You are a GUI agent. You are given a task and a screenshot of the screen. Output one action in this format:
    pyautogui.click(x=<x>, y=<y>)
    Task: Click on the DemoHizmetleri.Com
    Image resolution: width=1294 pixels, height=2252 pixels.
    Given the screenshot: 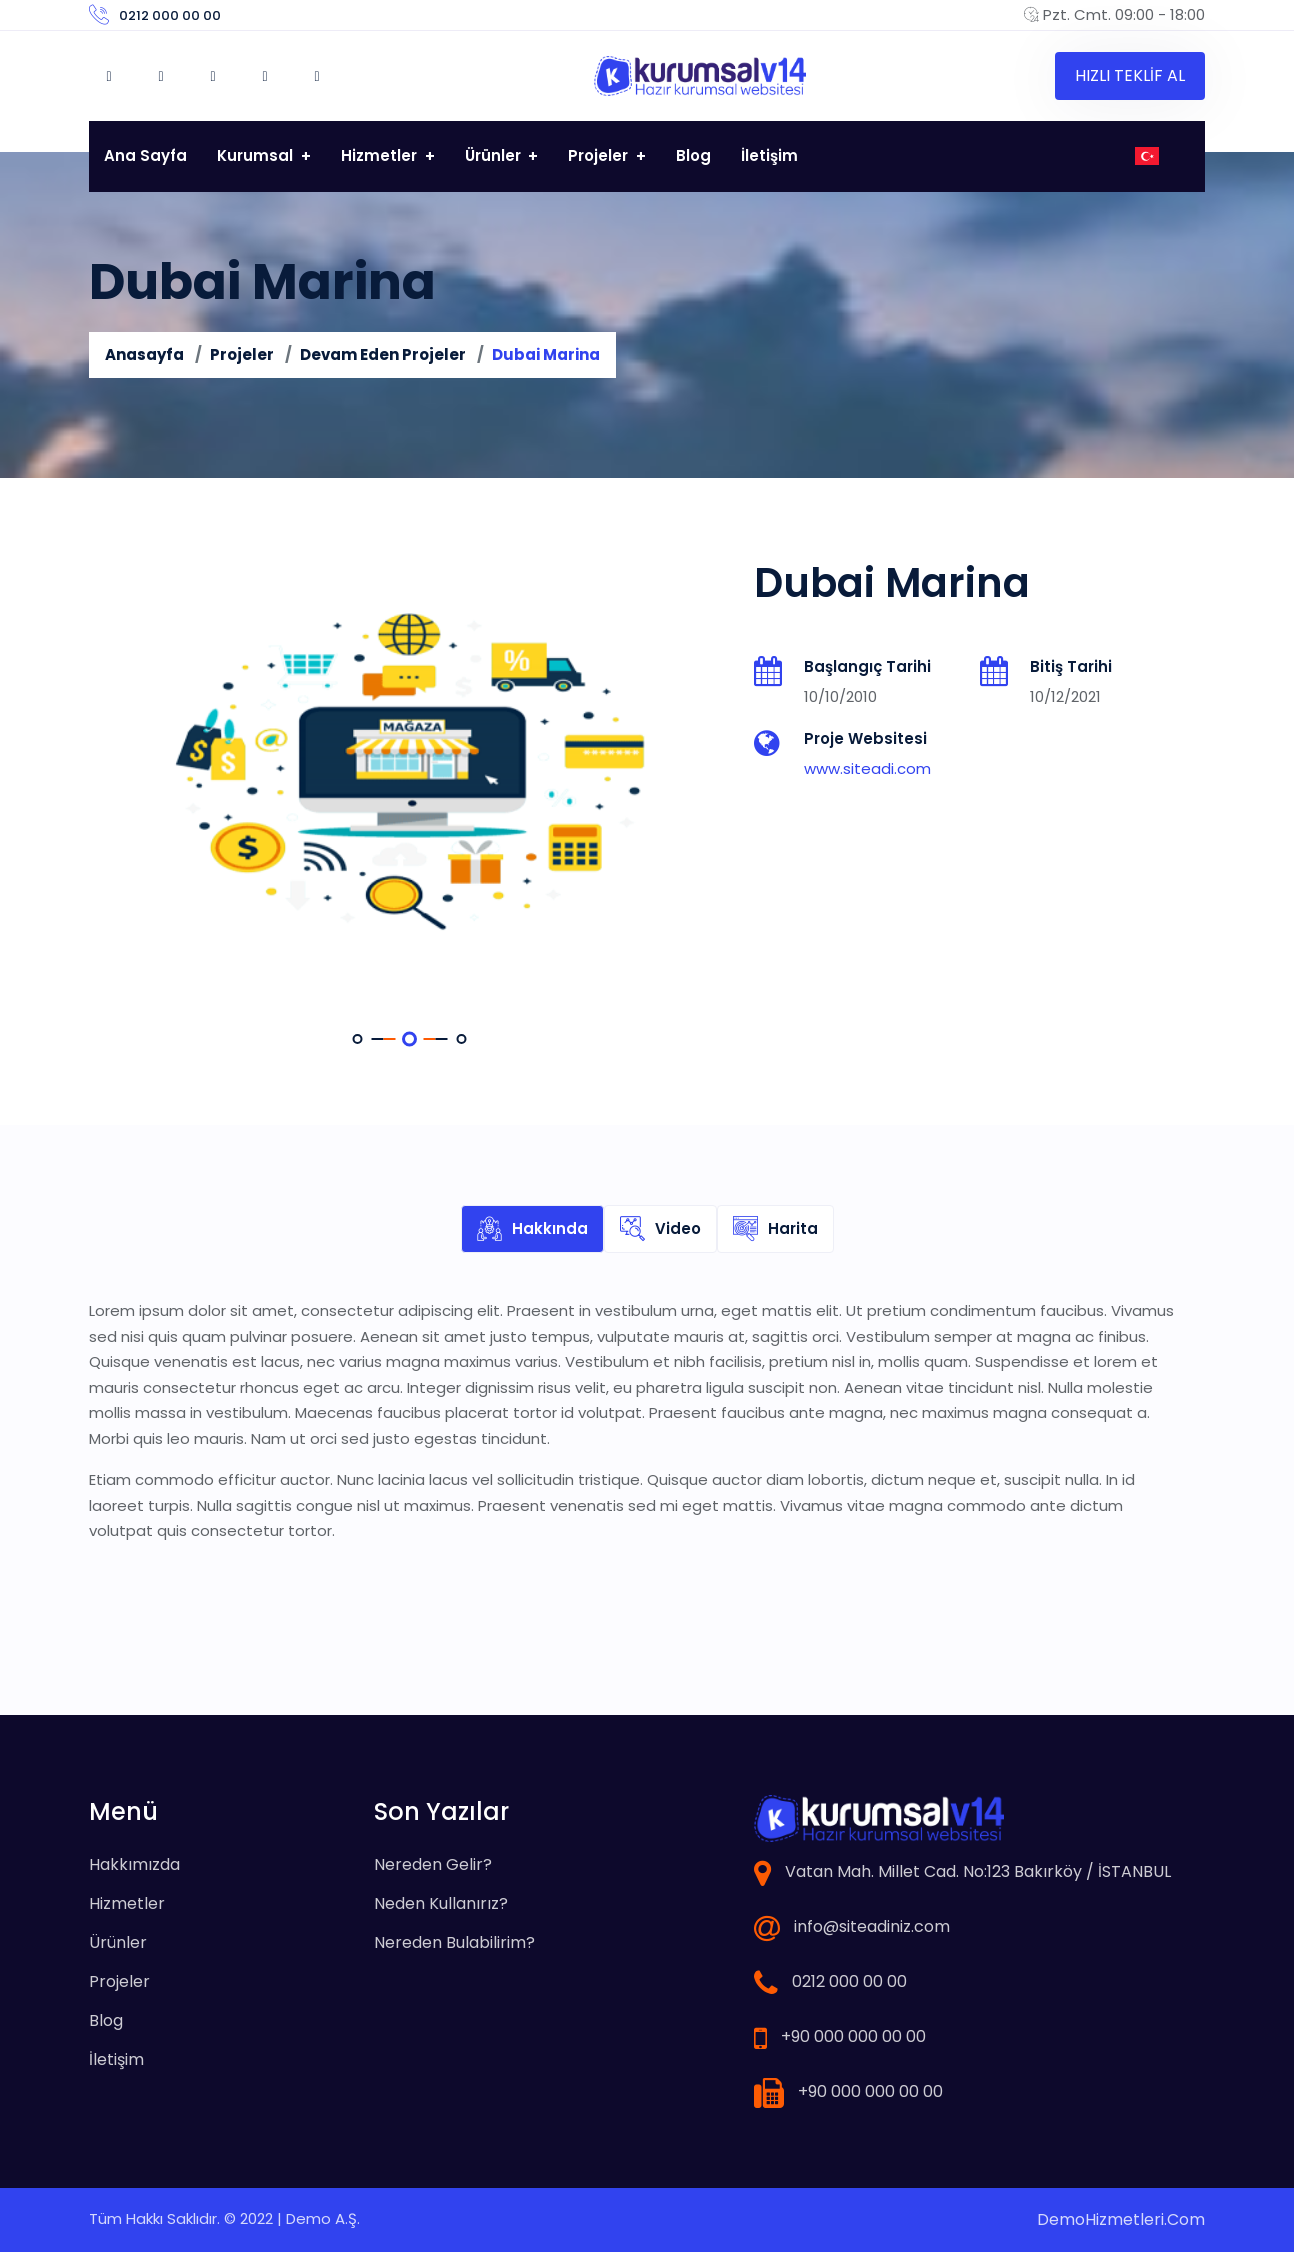 What is the action you would take?
    pyautogui.click(x=1121, y=2219)
    